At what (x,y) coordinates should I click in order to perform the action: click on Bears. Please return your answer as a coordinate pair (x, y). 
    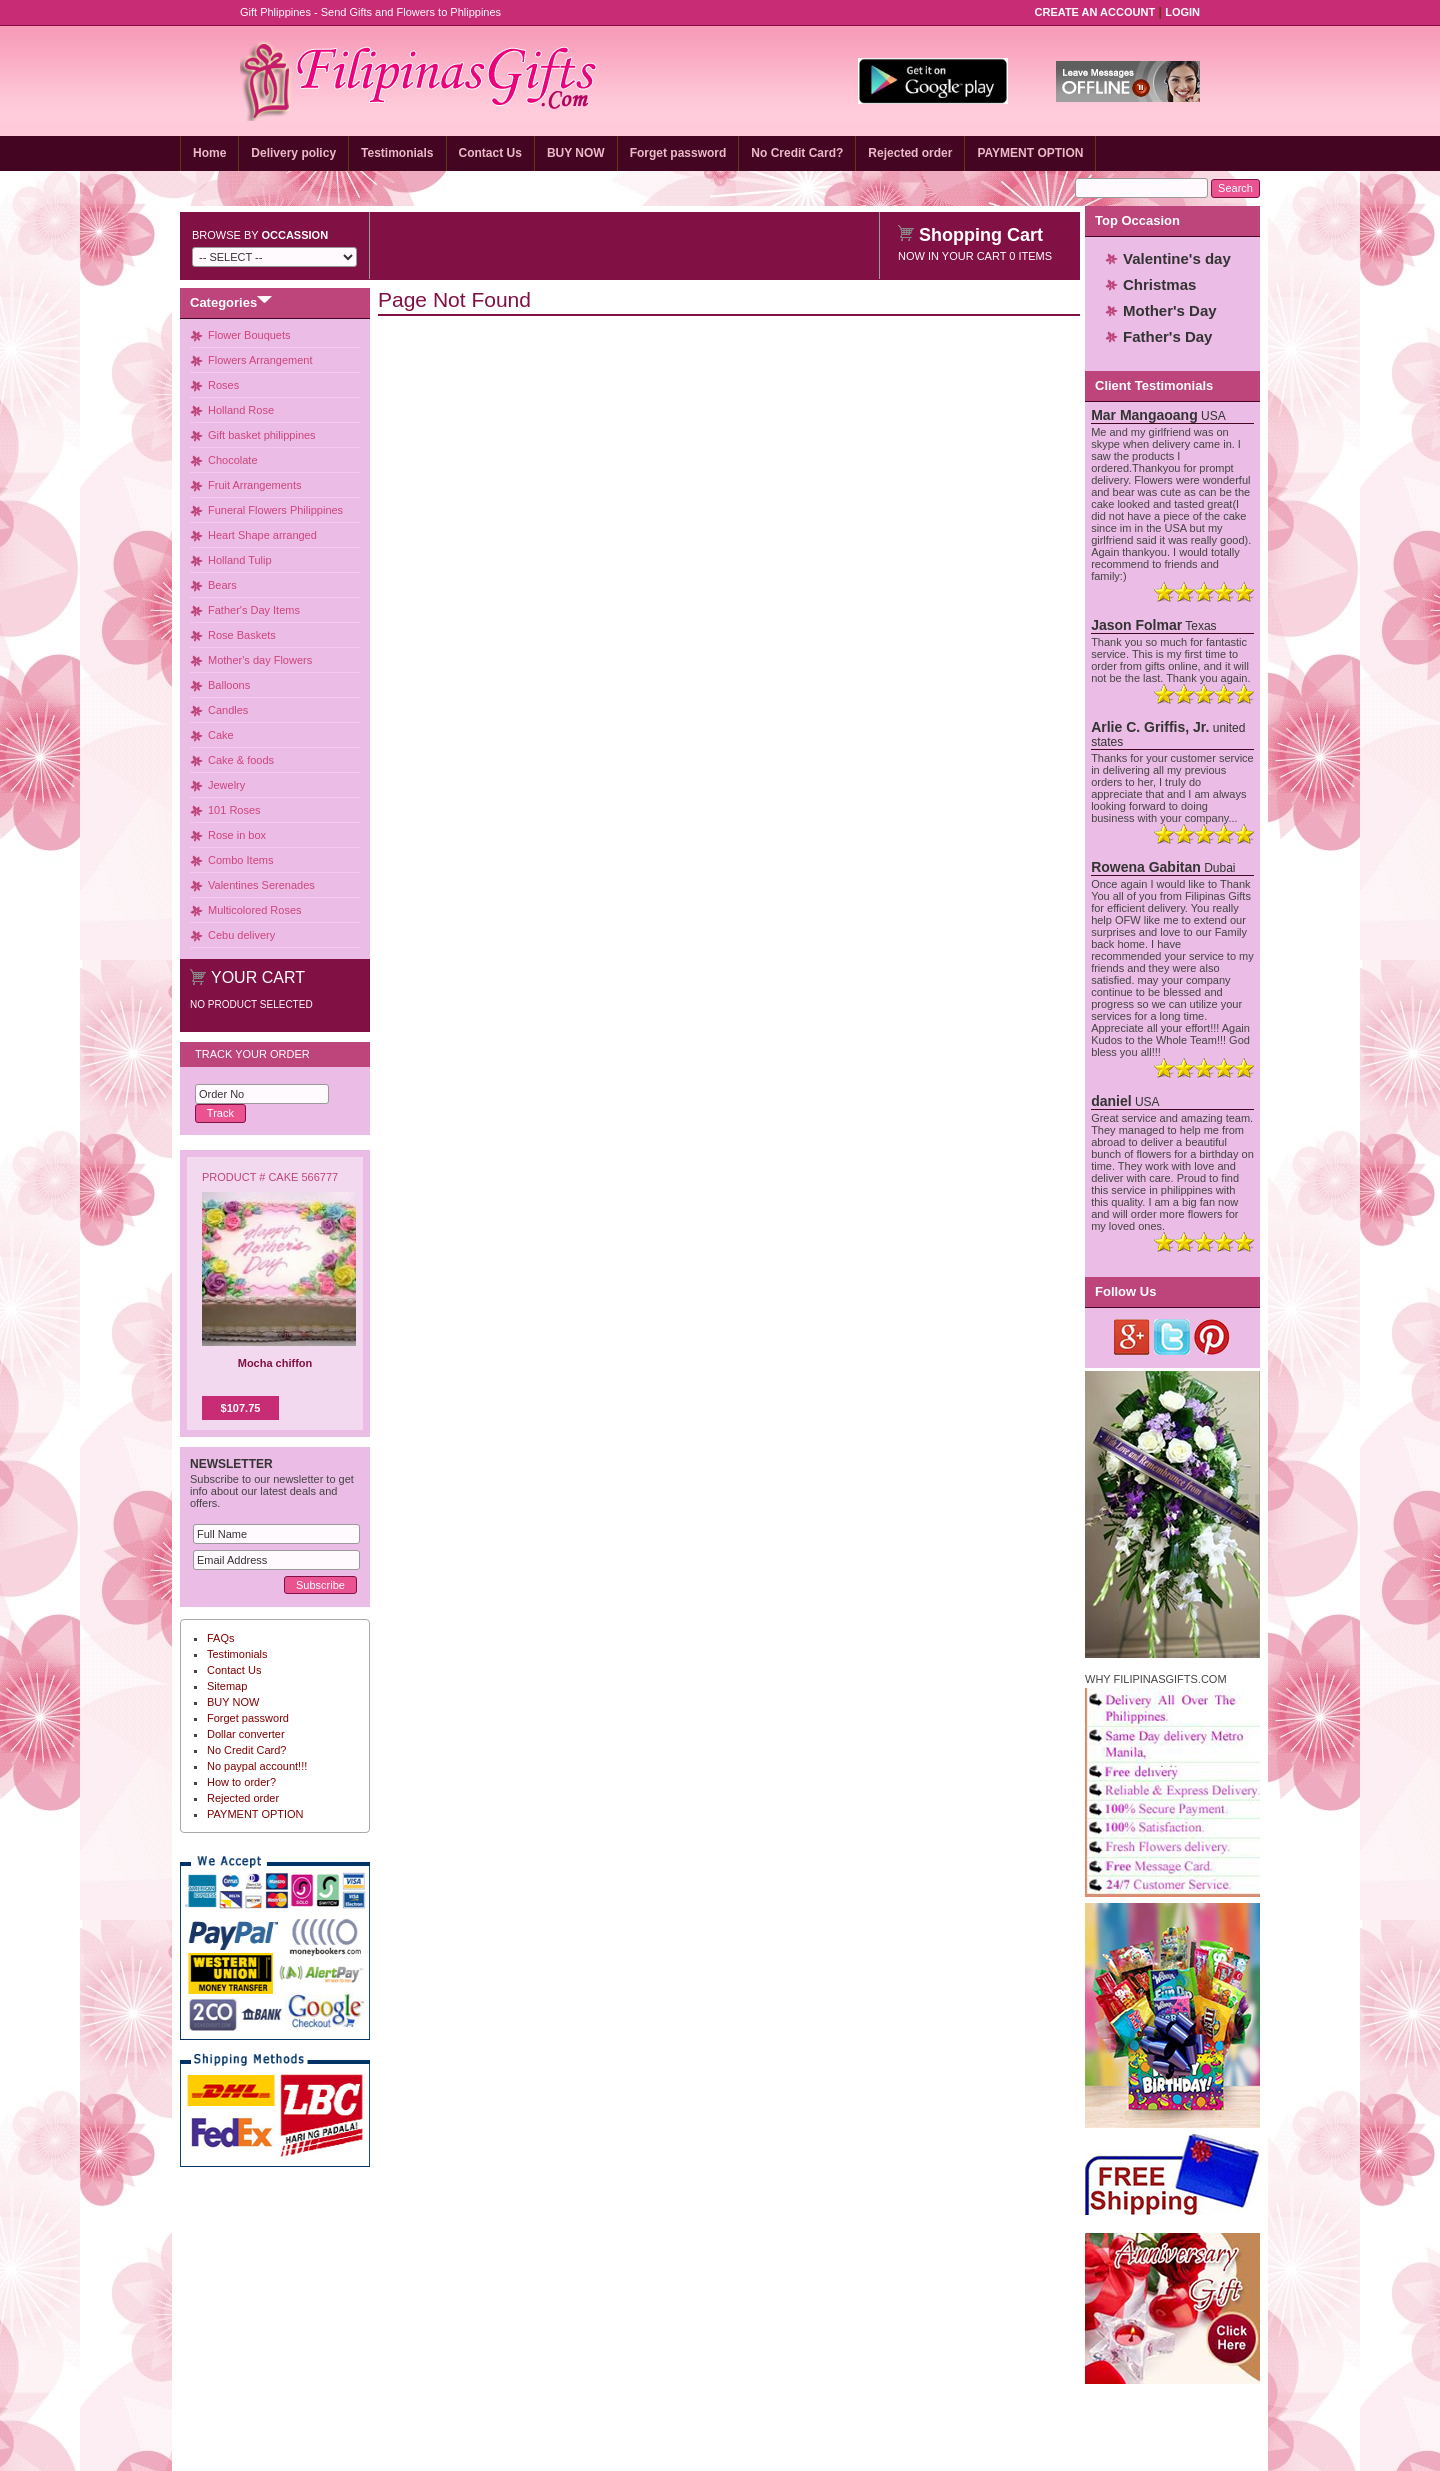
    Looking at the image, I should click on (222, 585).